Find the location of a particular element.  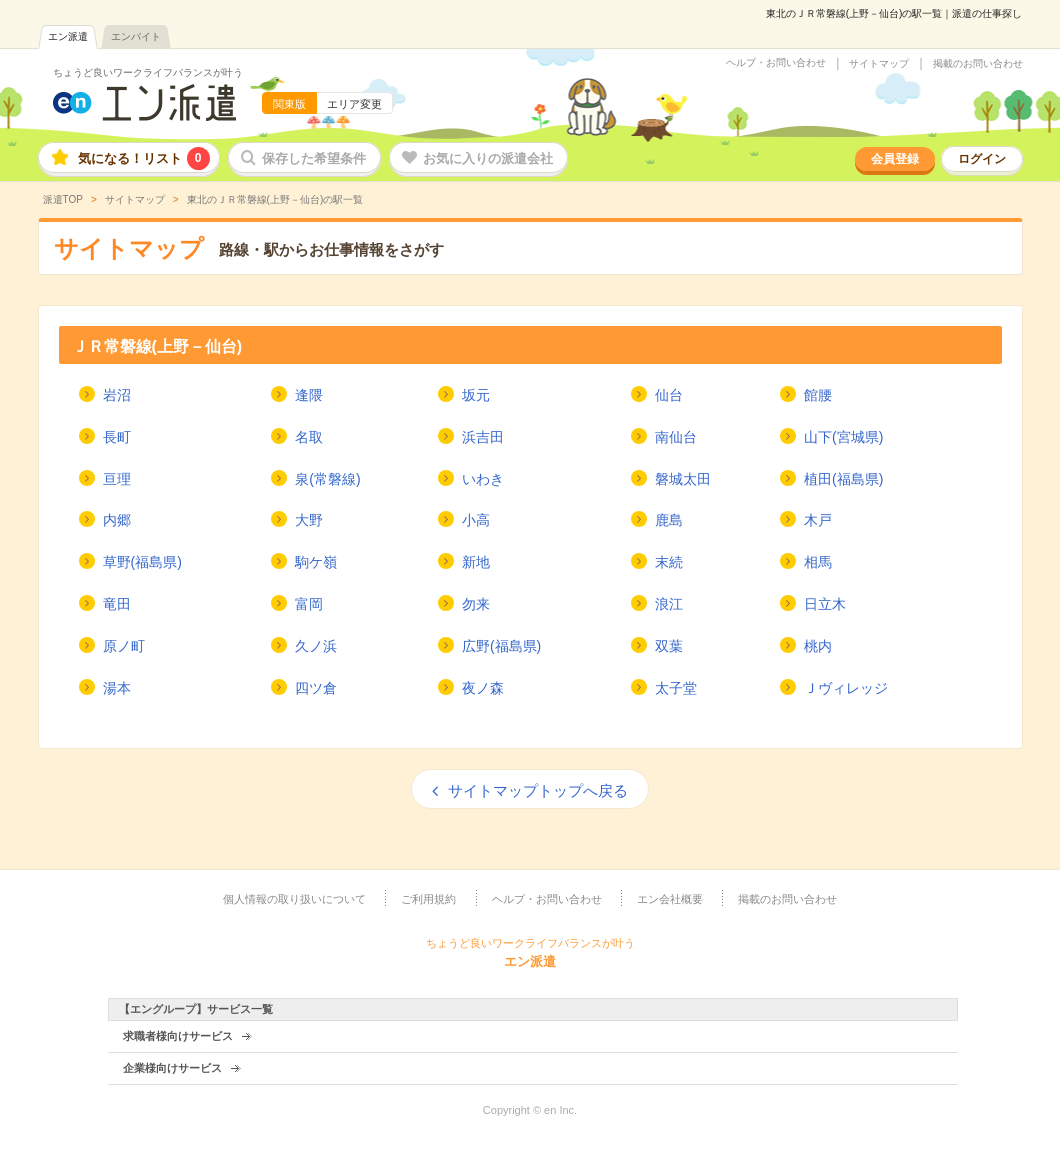

草野(福島県) is located at coordinates (142, 562).